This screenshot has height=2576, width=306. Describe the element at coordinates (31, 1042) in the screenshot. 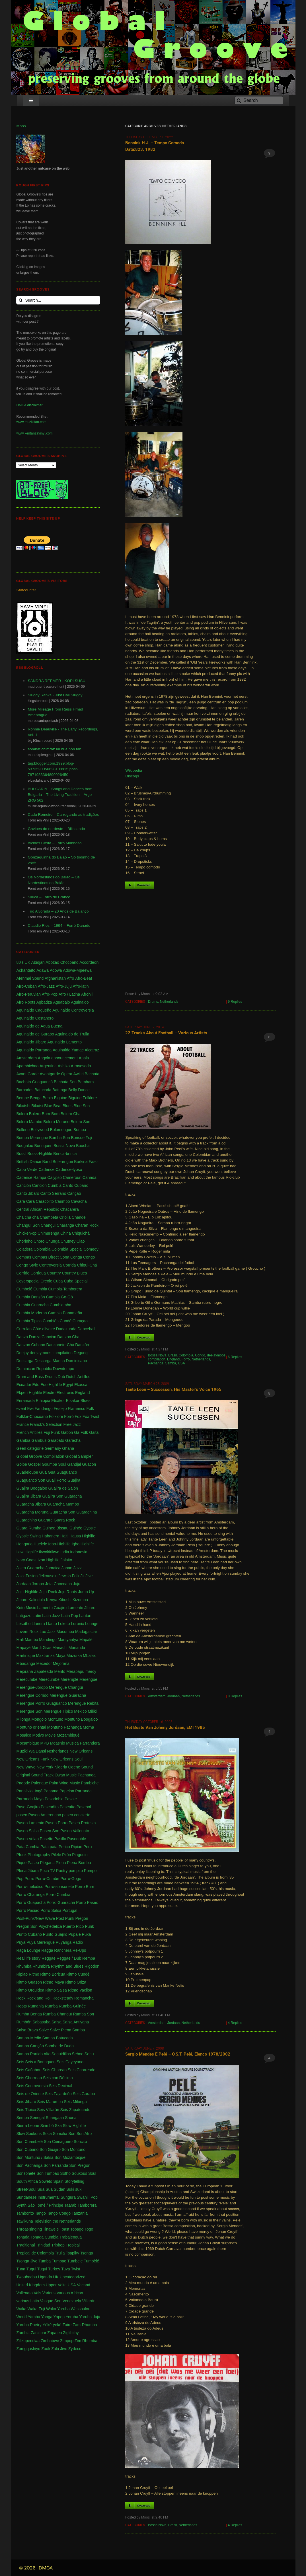

I see `Aguinaldo Jíbaro [Aguinaldo Jíbaro (1 item)]` at that location.